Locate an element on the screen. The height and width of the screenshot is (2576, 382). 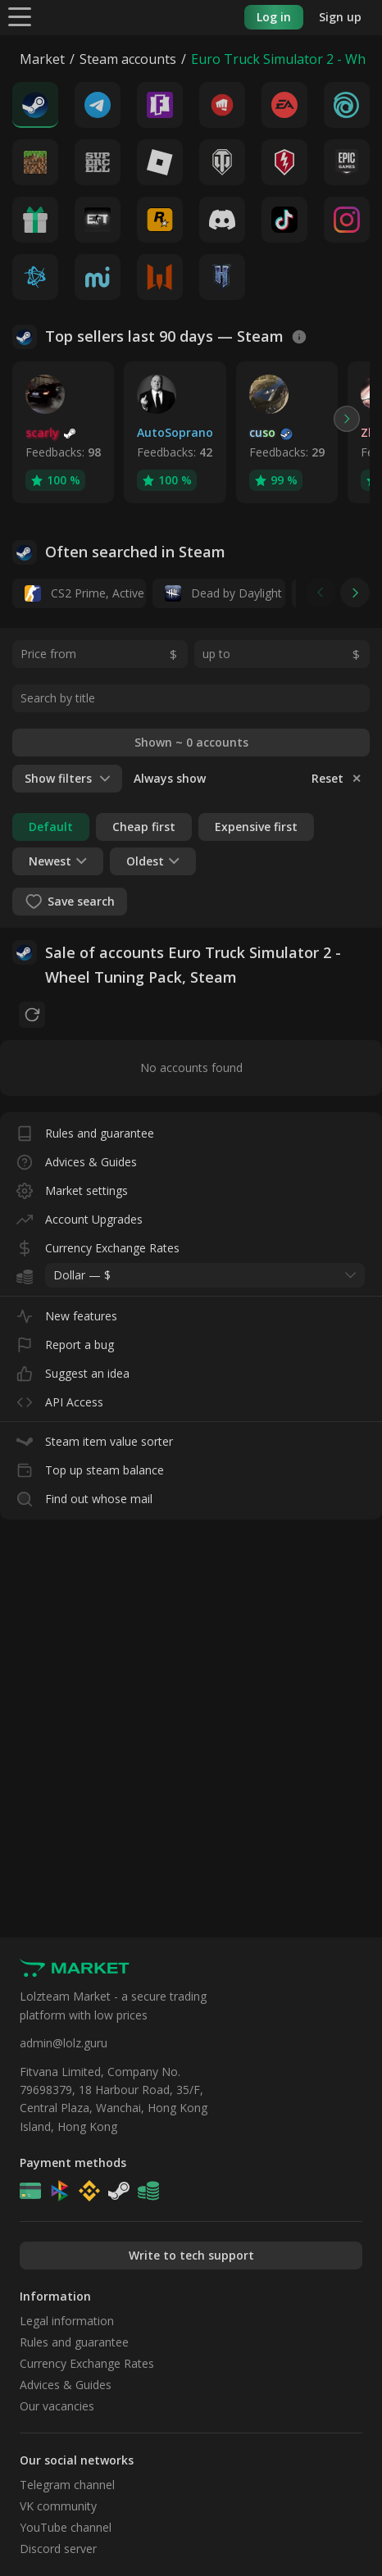
Log in is located at coordinates (274, 17).